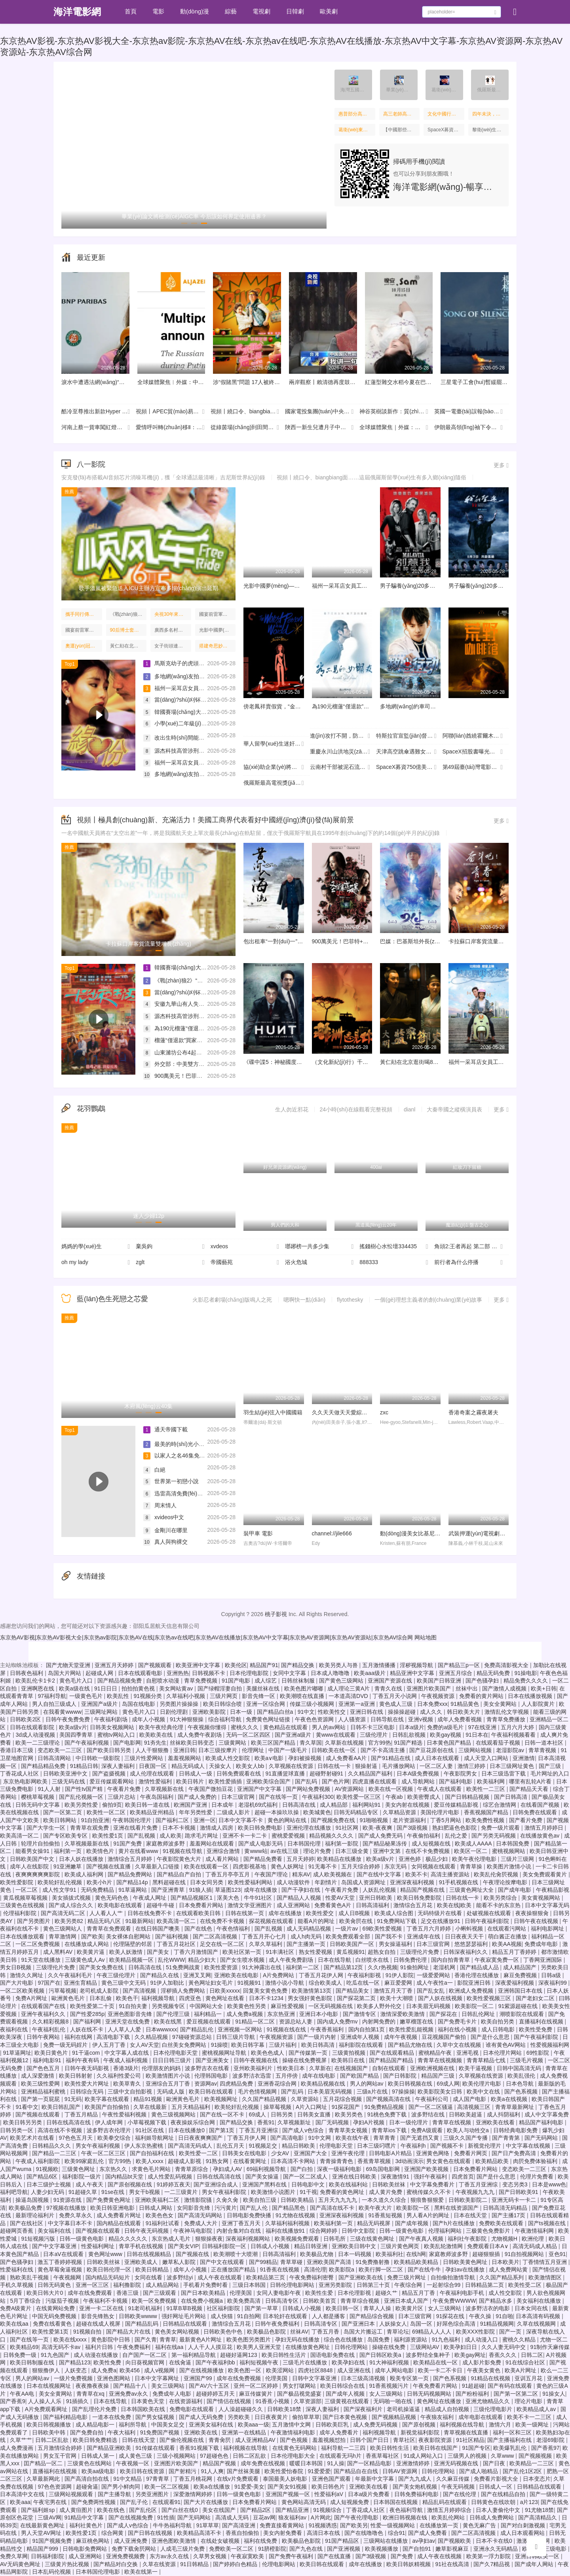  Describe the element at coordinates (165, 1430) in the screenshot. I see `通天帝國下載` at that location.